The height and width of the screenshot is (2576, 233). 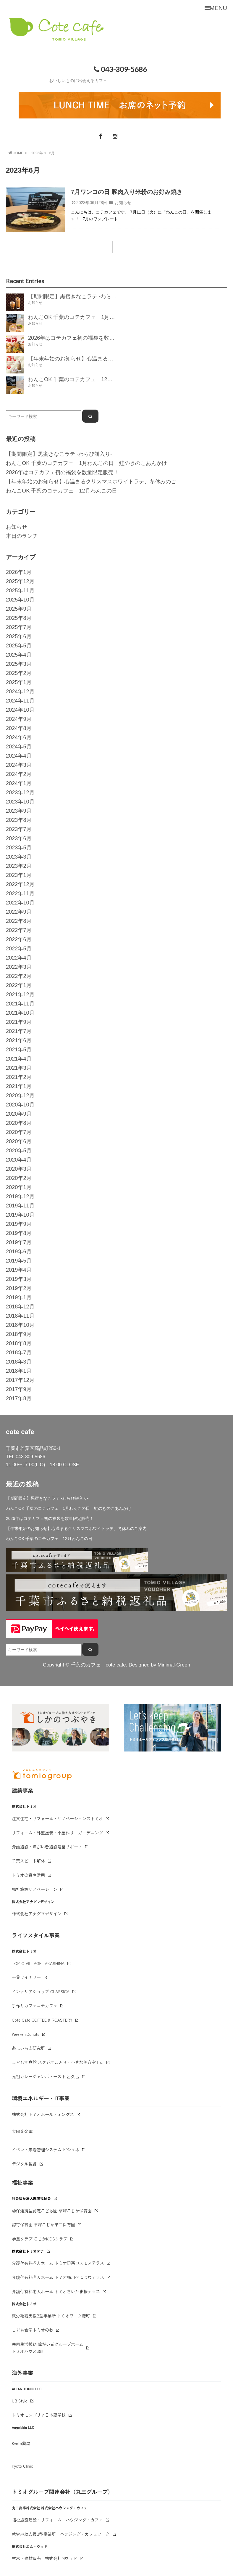 I want to click on 福祉施設リノベーション, so click(x=34, y=1889).